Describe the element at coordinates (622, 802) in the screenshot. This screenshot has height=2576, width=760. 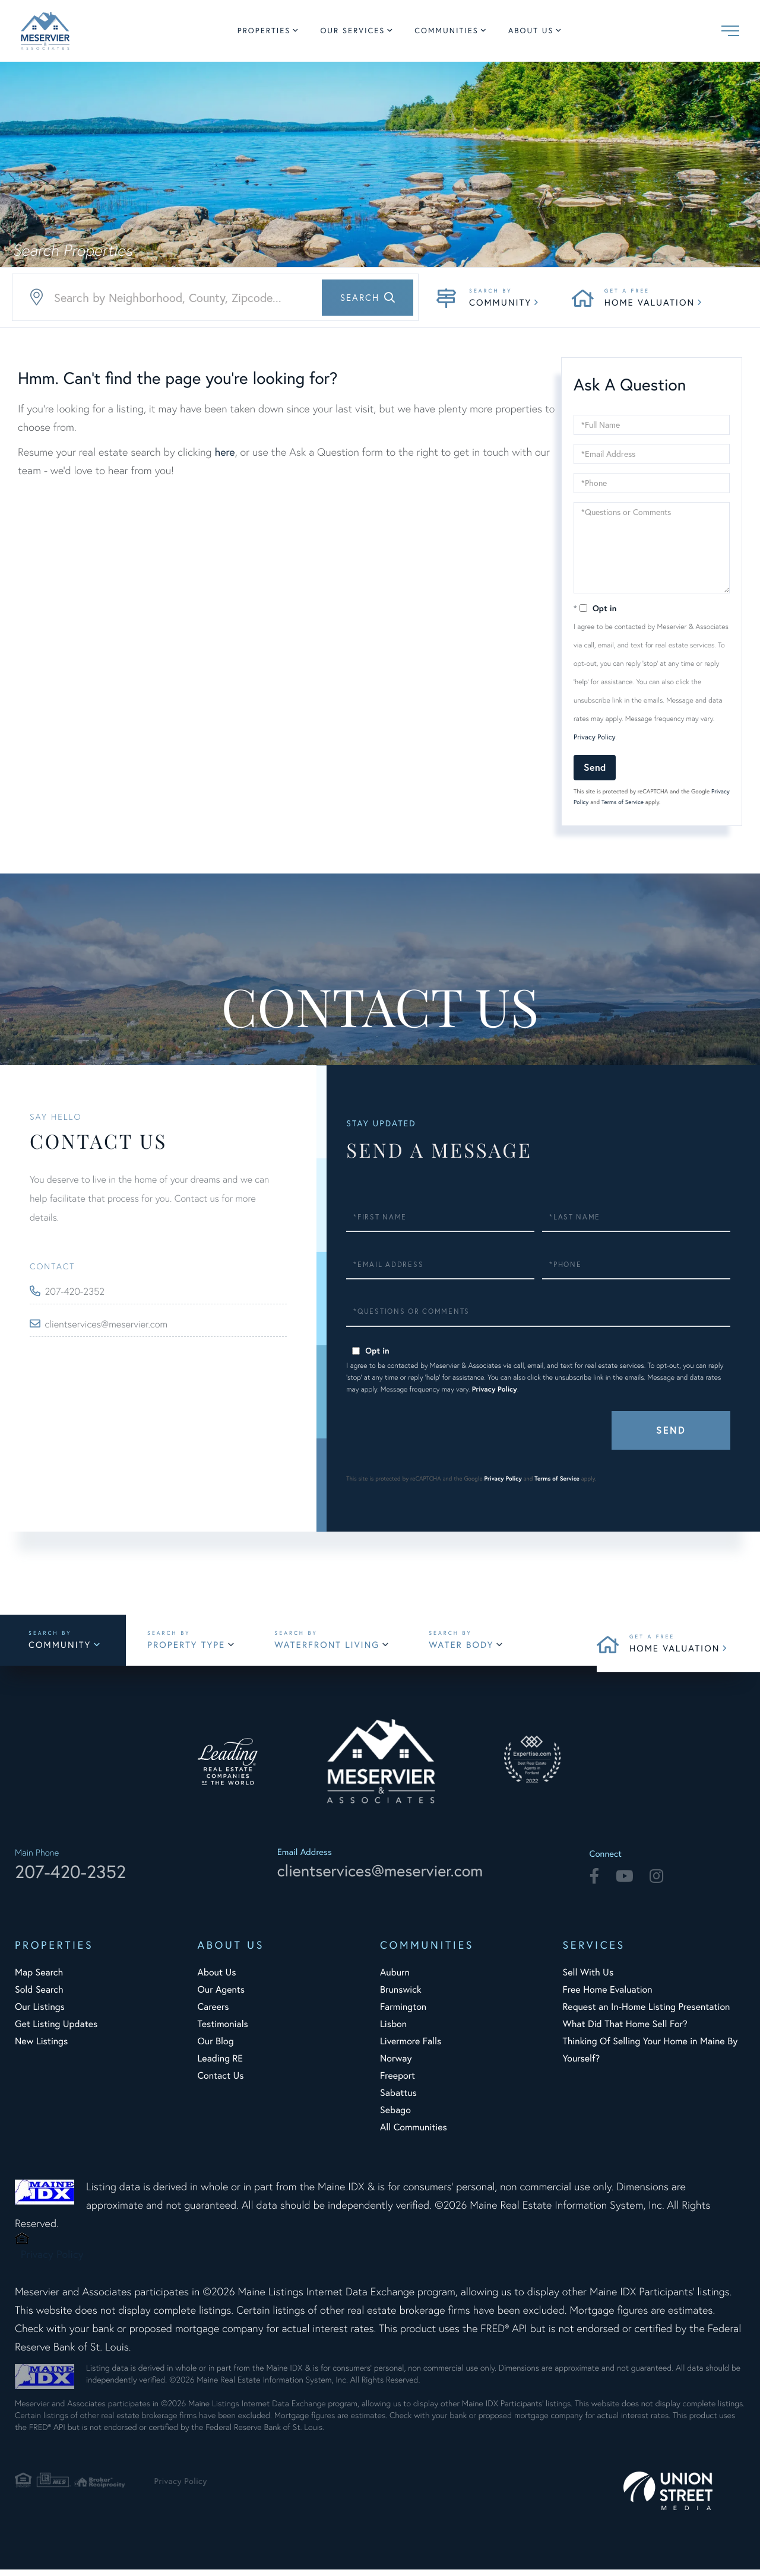
I see `Terms of Service` at that location.